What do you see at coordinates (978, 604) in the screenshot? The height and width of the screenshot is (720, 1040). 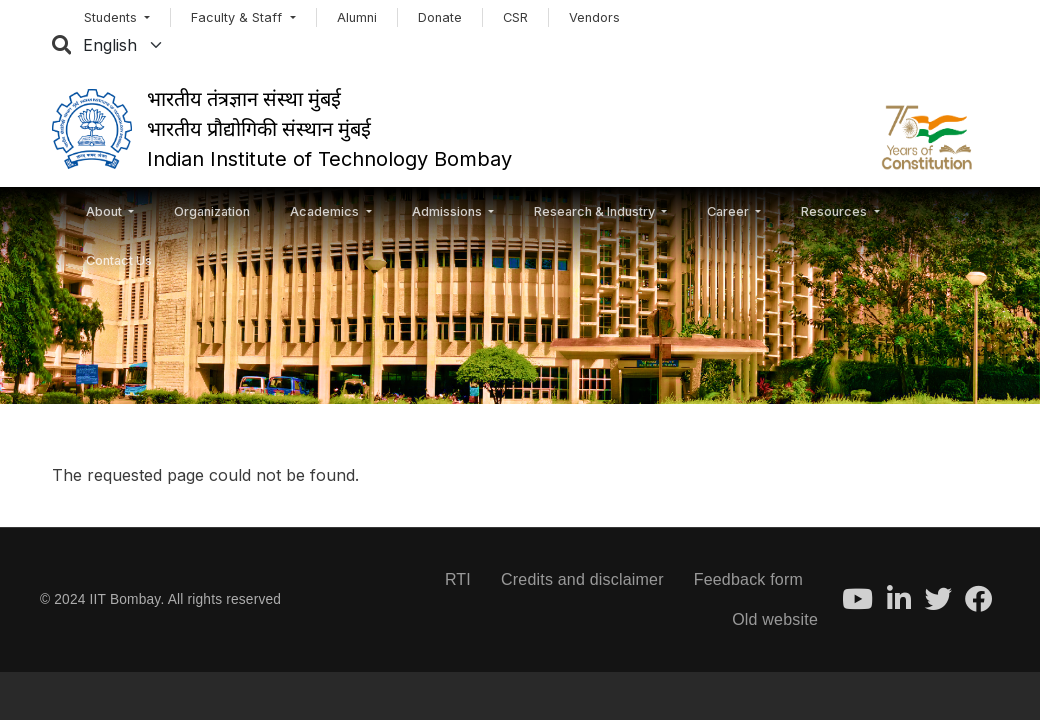 I see `[Facebook]` at bounding box center [978, 604].